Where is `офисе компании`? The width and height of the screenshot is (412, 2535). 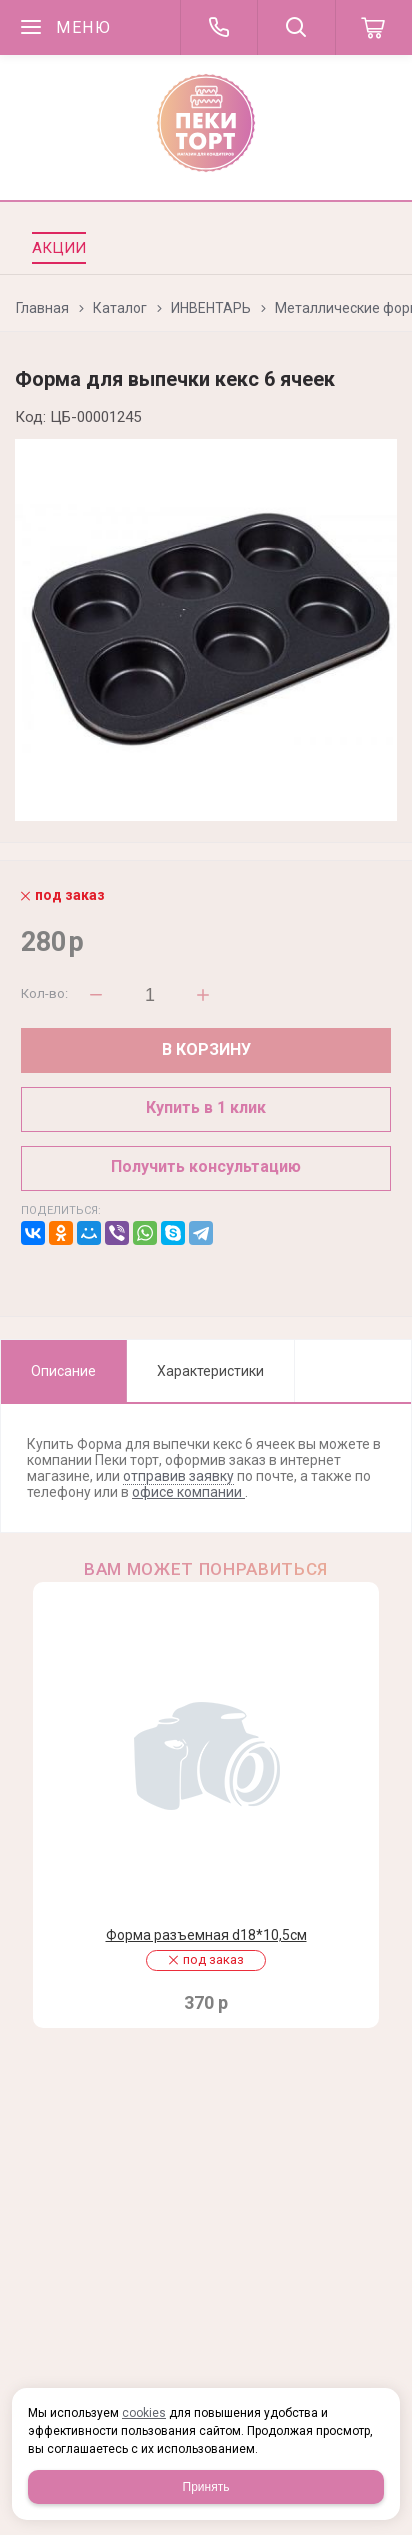 офисе компании is located at coordinates (188, 1492).